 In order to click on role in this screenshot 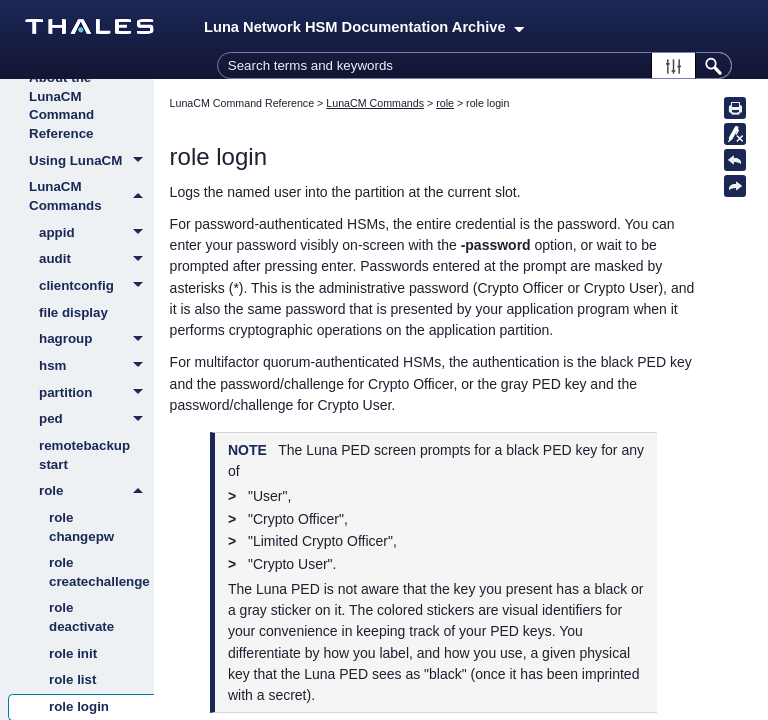, I will do `click(96, 491)`.